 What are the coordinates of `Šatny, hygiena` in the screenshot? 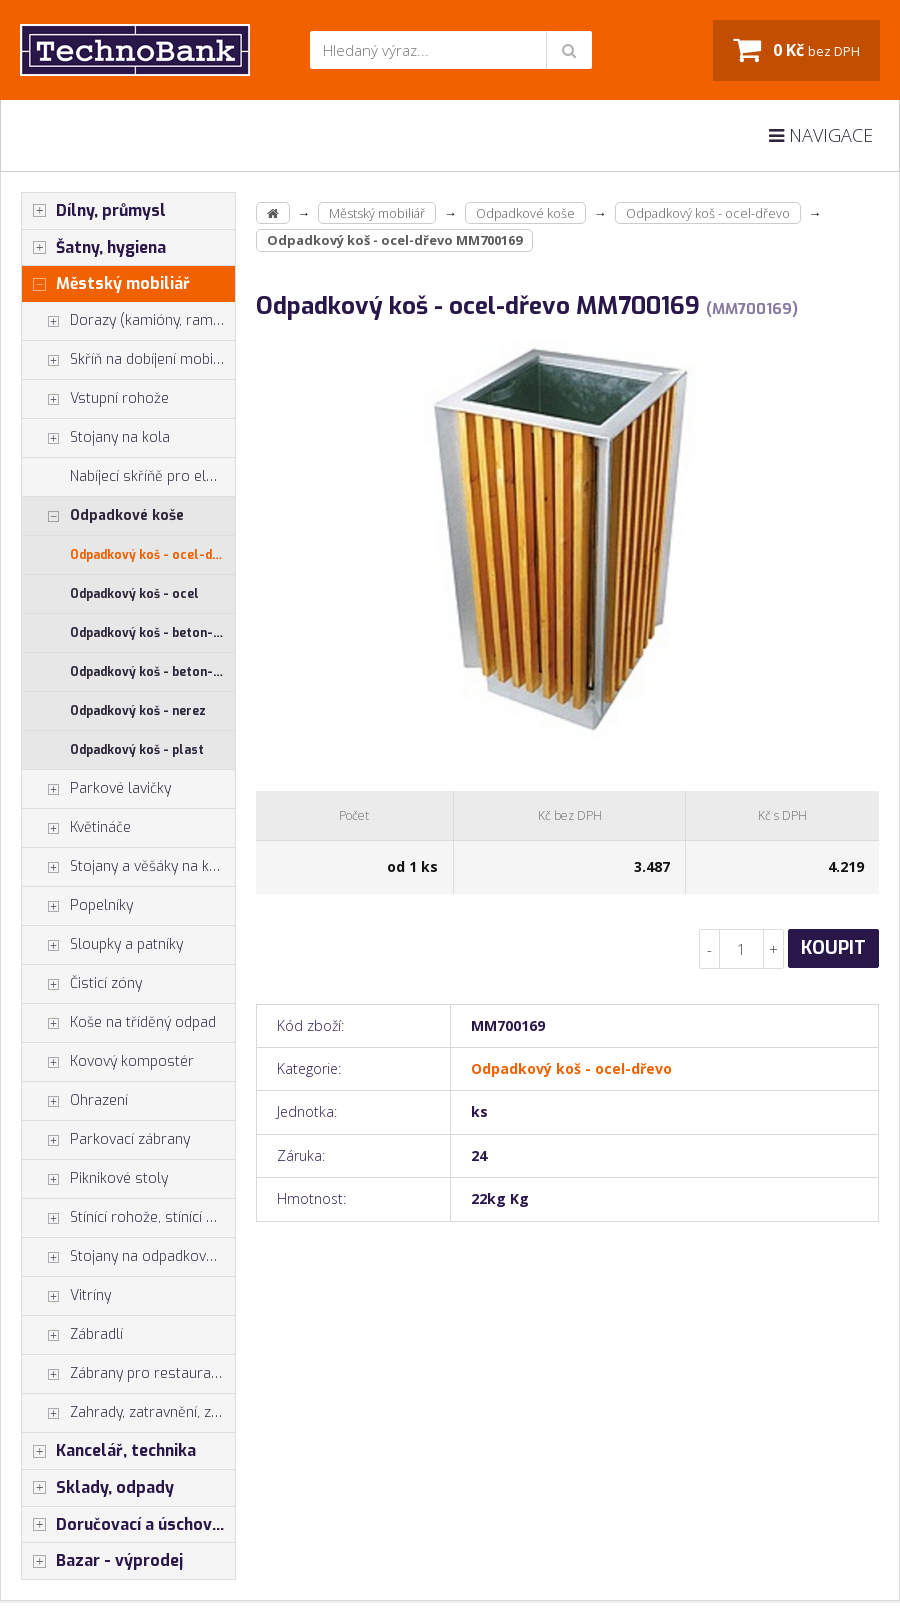 It's located at (94, 248).